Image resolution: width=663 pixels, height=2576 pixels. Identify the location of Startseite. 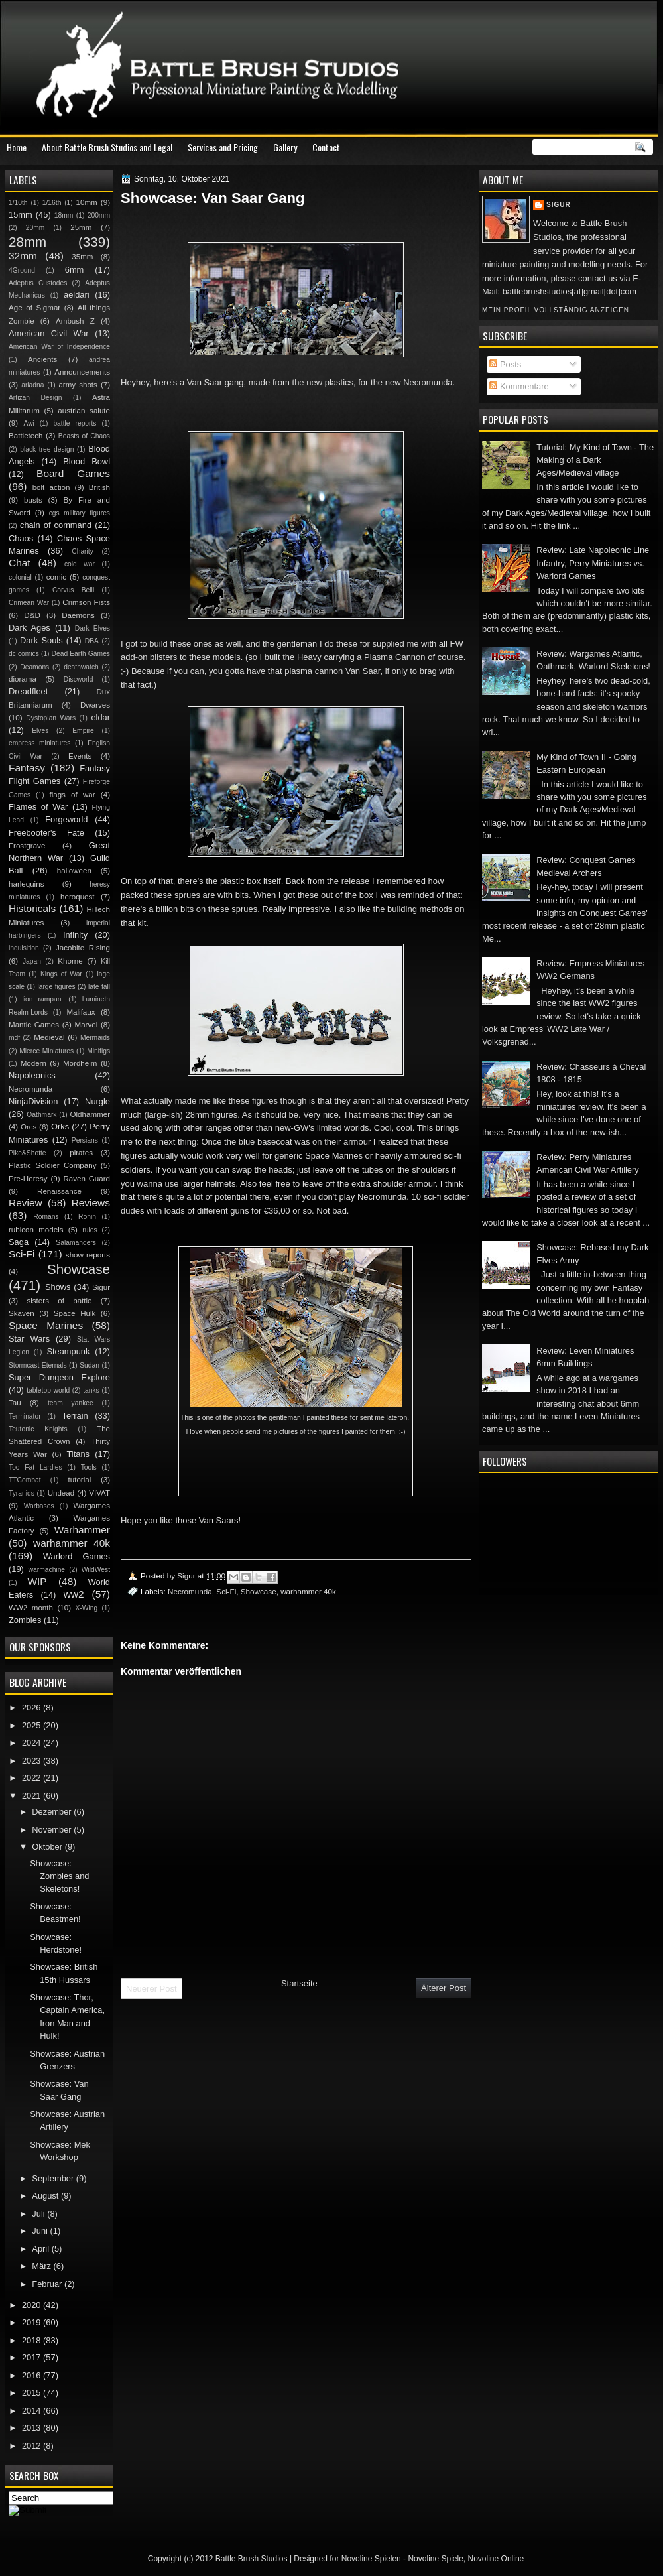
(299, 1983).